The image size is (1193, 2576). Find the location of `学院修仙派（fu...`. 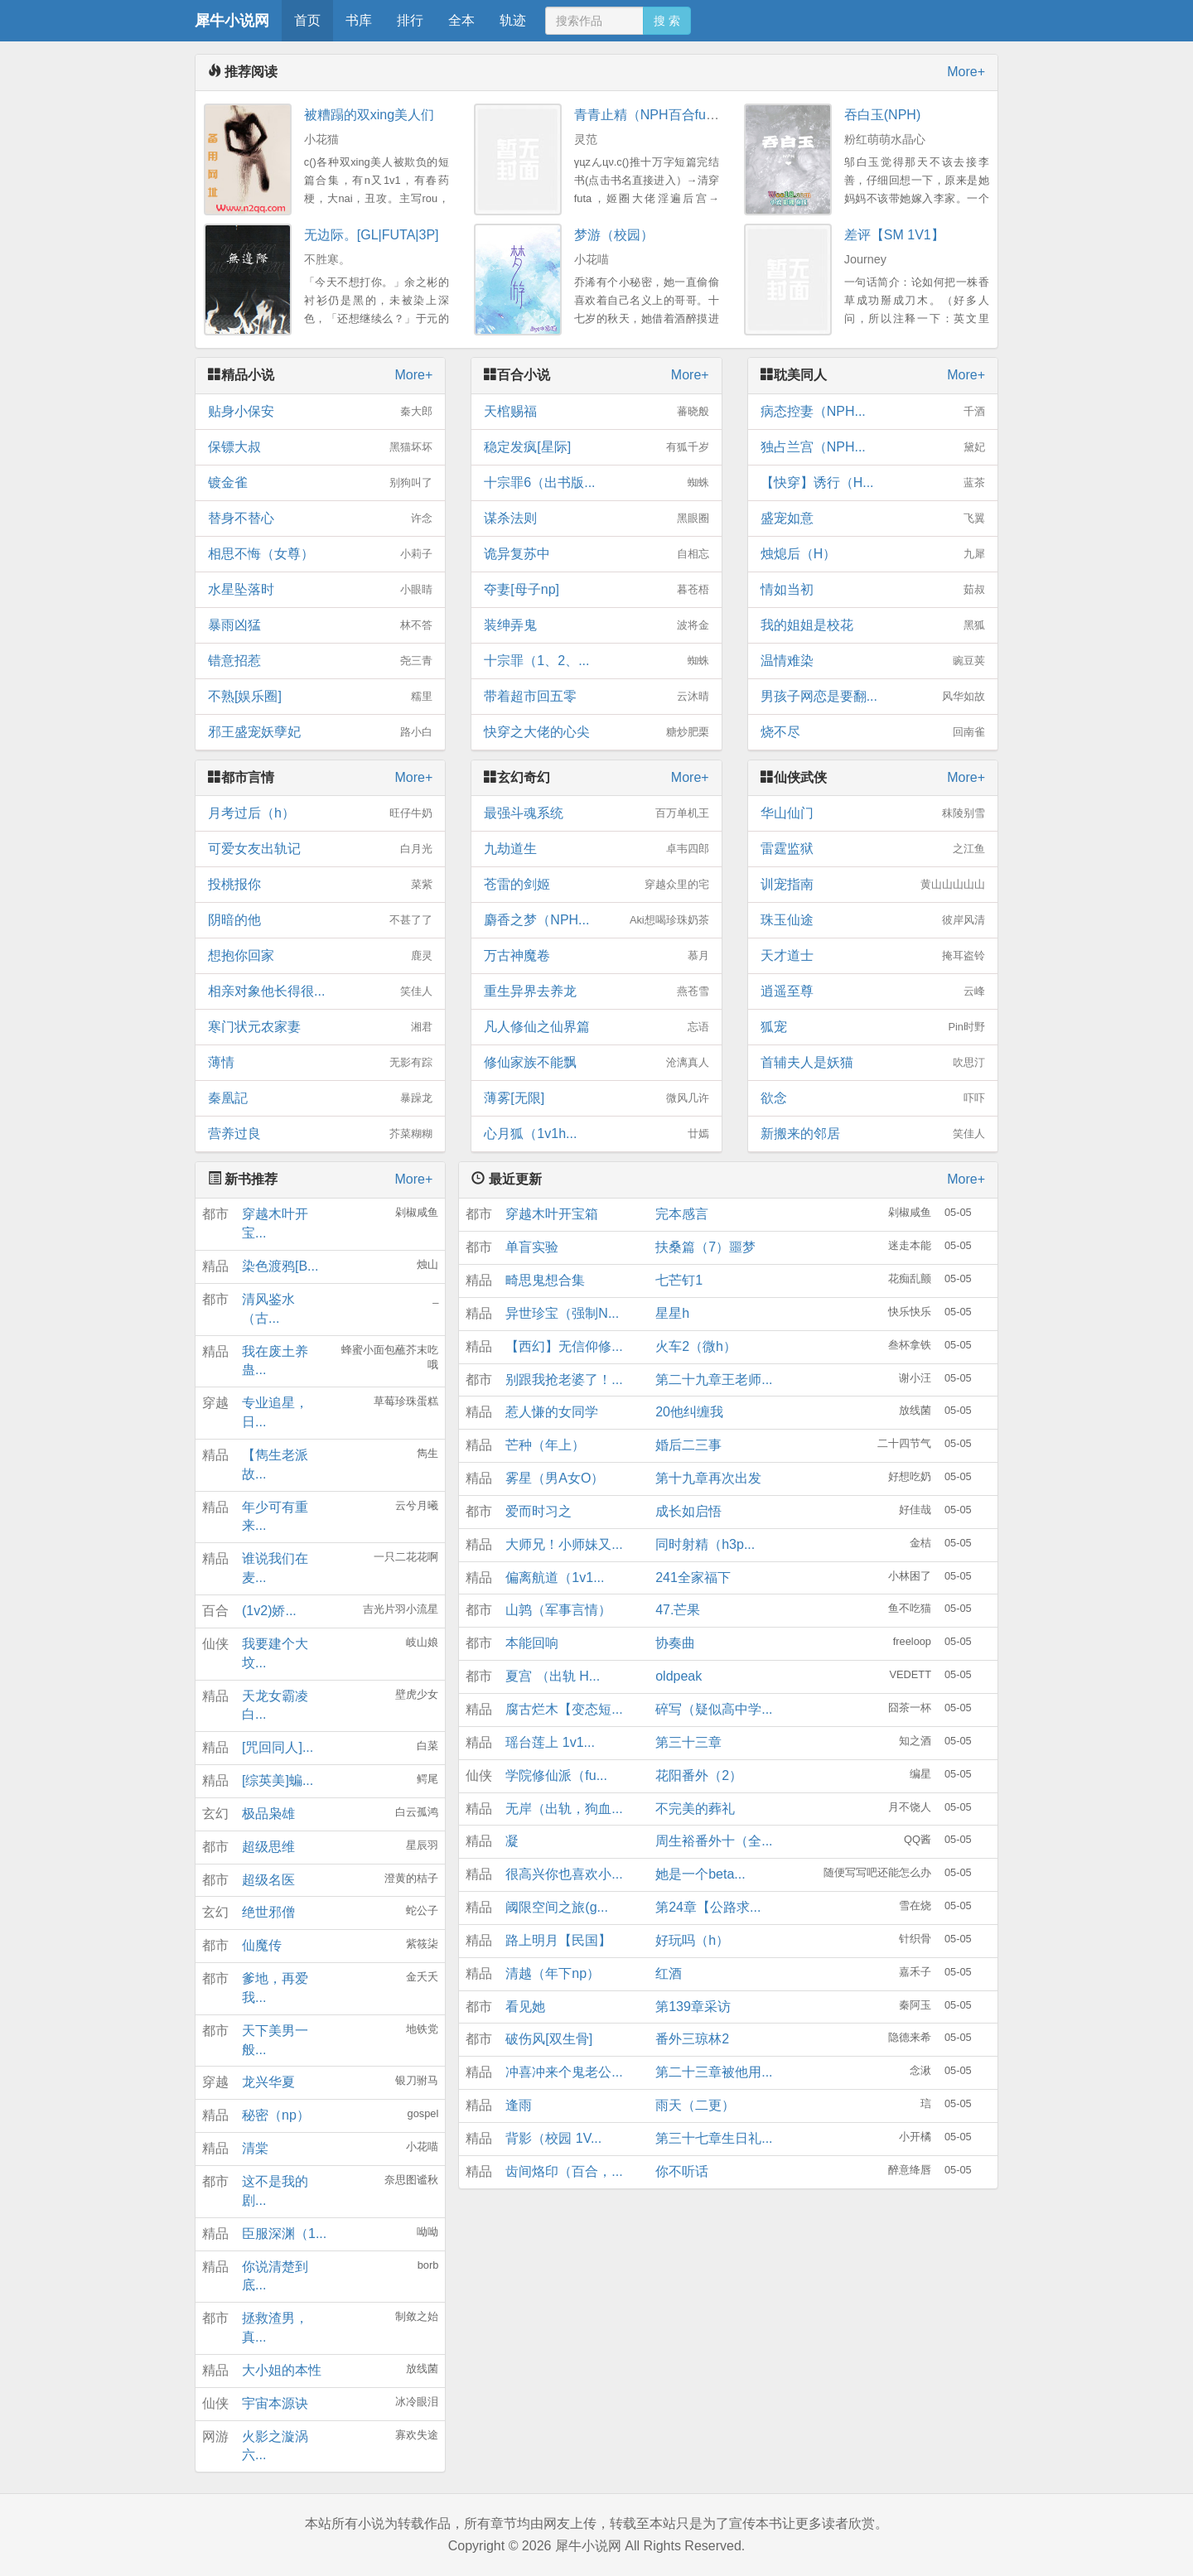

学院修仙派（fu... is located at coordinates (556, 1775).